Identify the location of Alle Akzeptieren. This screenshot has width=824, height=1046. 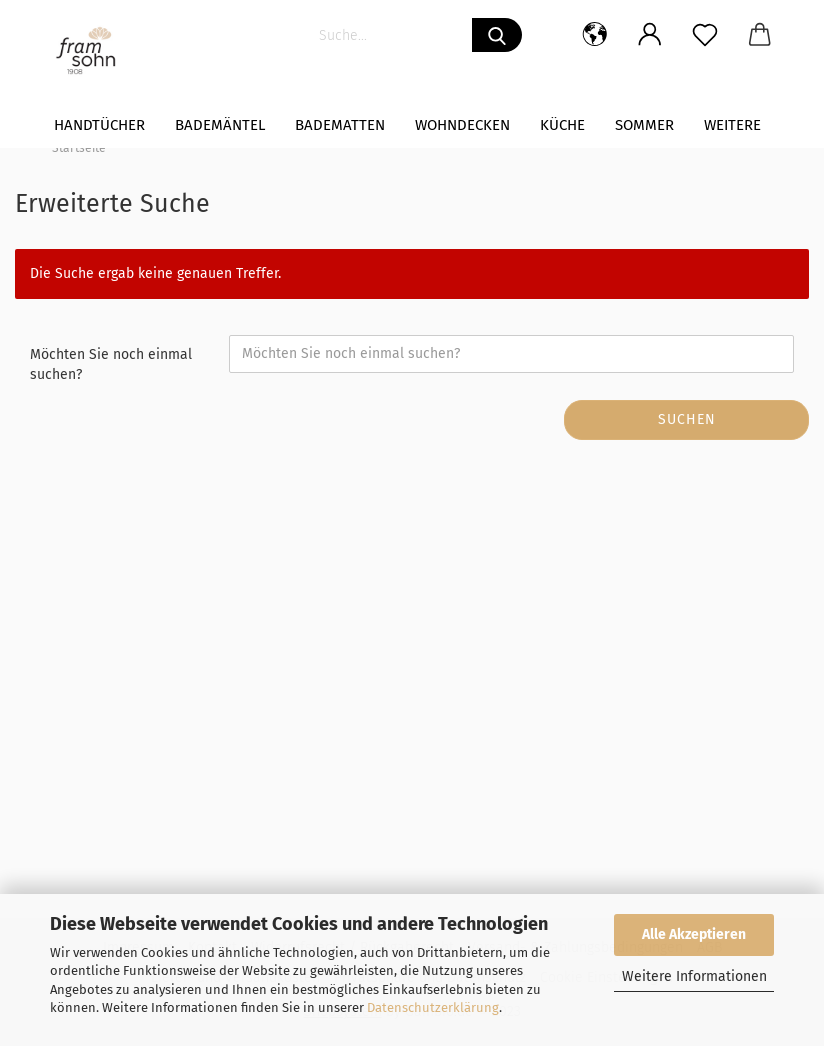
(694, 934).